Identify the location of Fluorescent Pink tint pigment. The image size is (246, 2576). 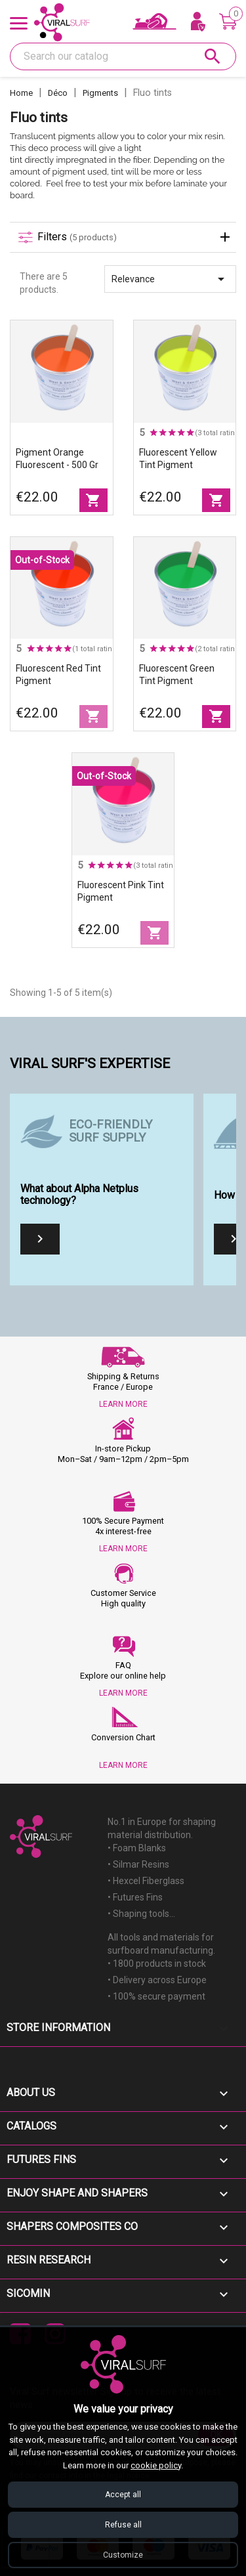
(120, 891).